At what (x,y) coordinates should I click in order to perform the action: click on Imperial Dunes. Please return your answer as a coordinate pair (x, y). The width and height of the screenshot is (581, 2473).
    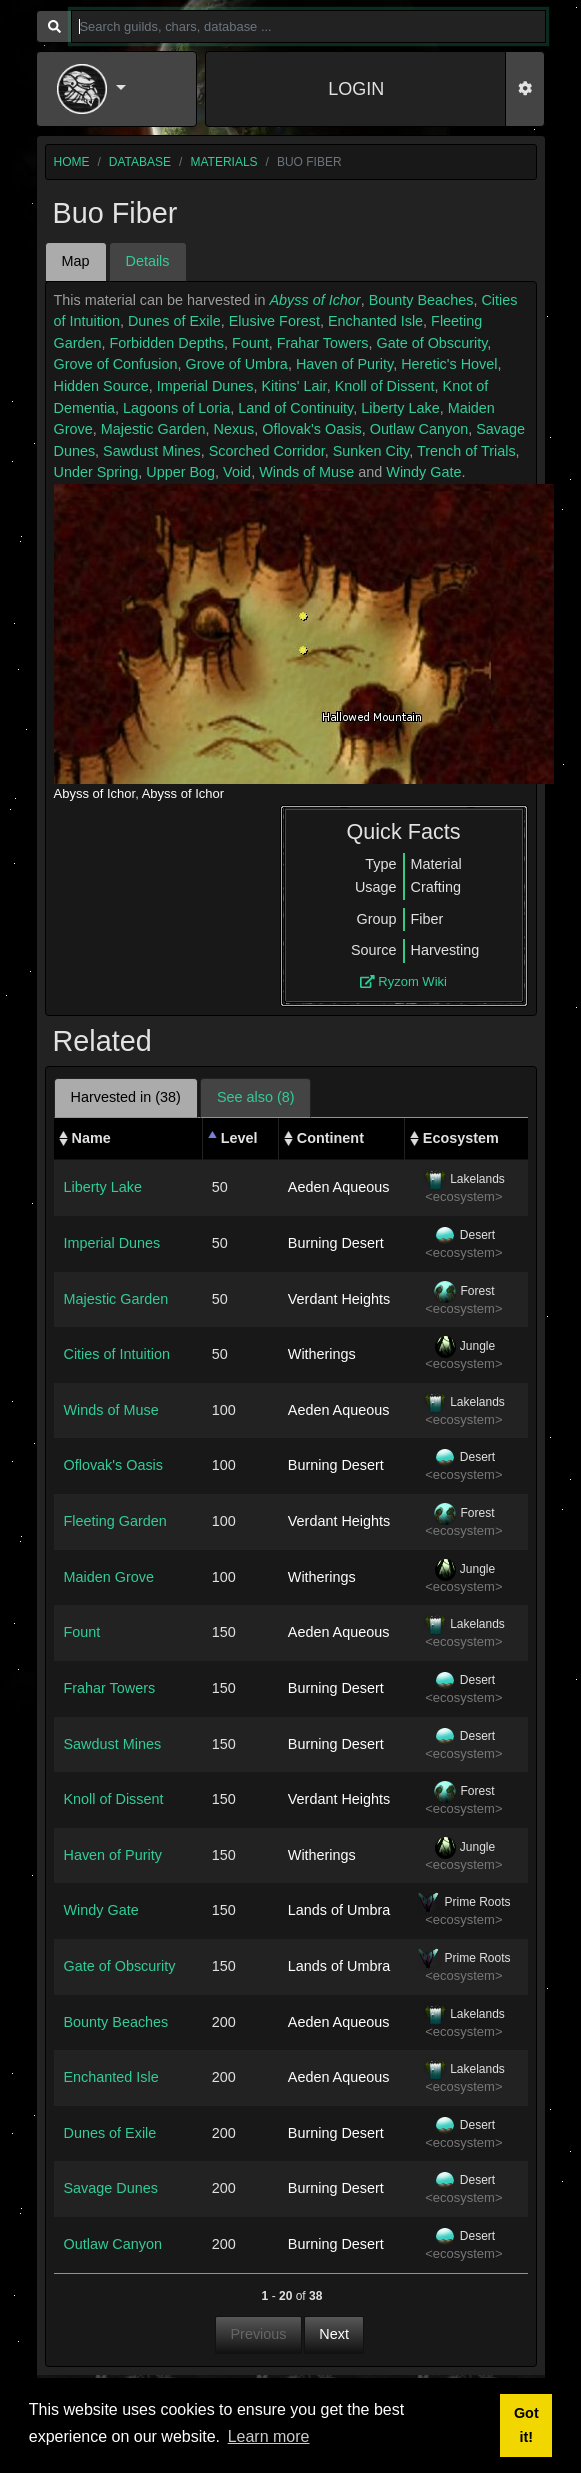
    Looking at the image, I should click on (205, 386).